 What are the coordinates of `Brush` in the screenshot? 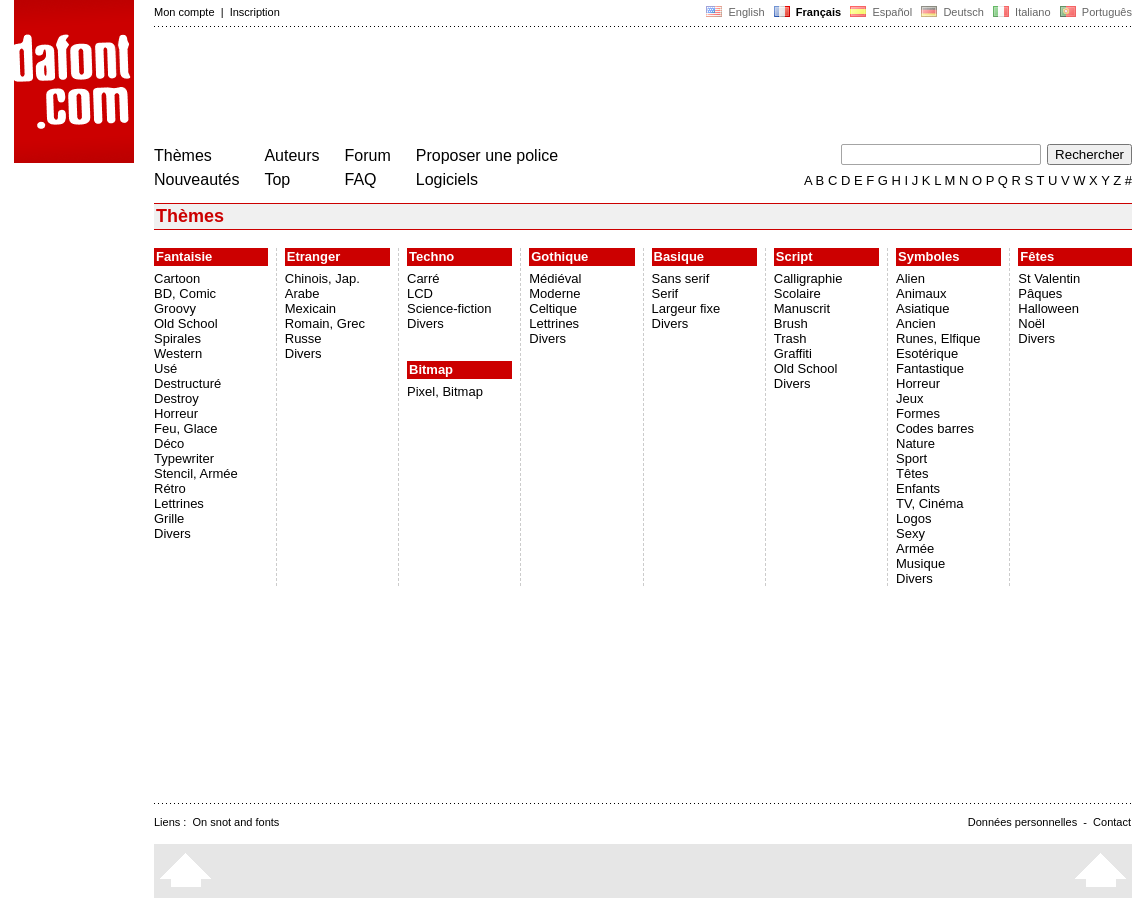 It's located at (791, 323).